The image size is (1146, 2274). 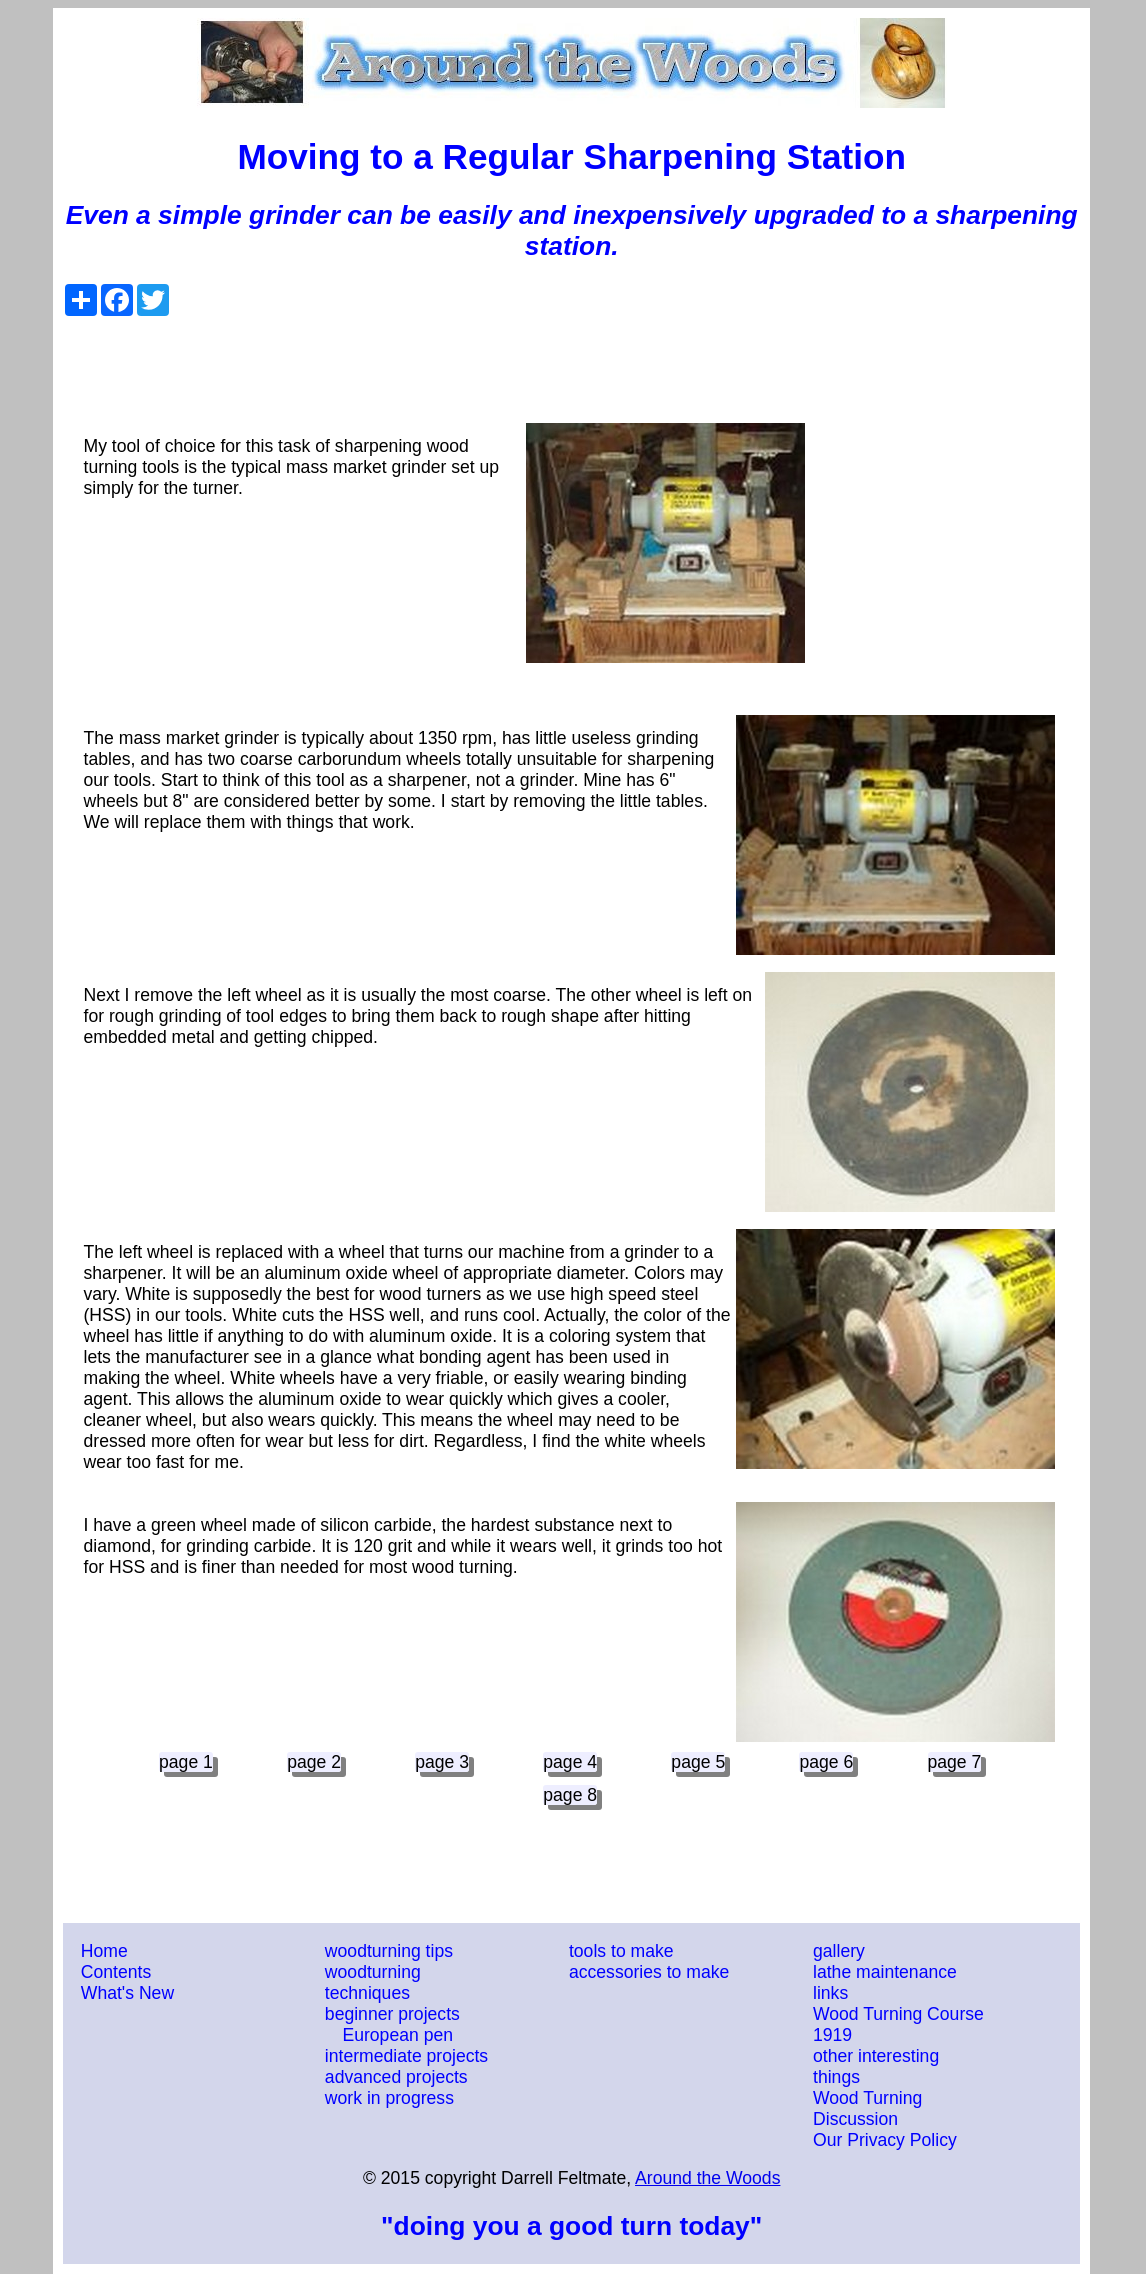 I want to click on page 4, so click(x=570, y=1762).